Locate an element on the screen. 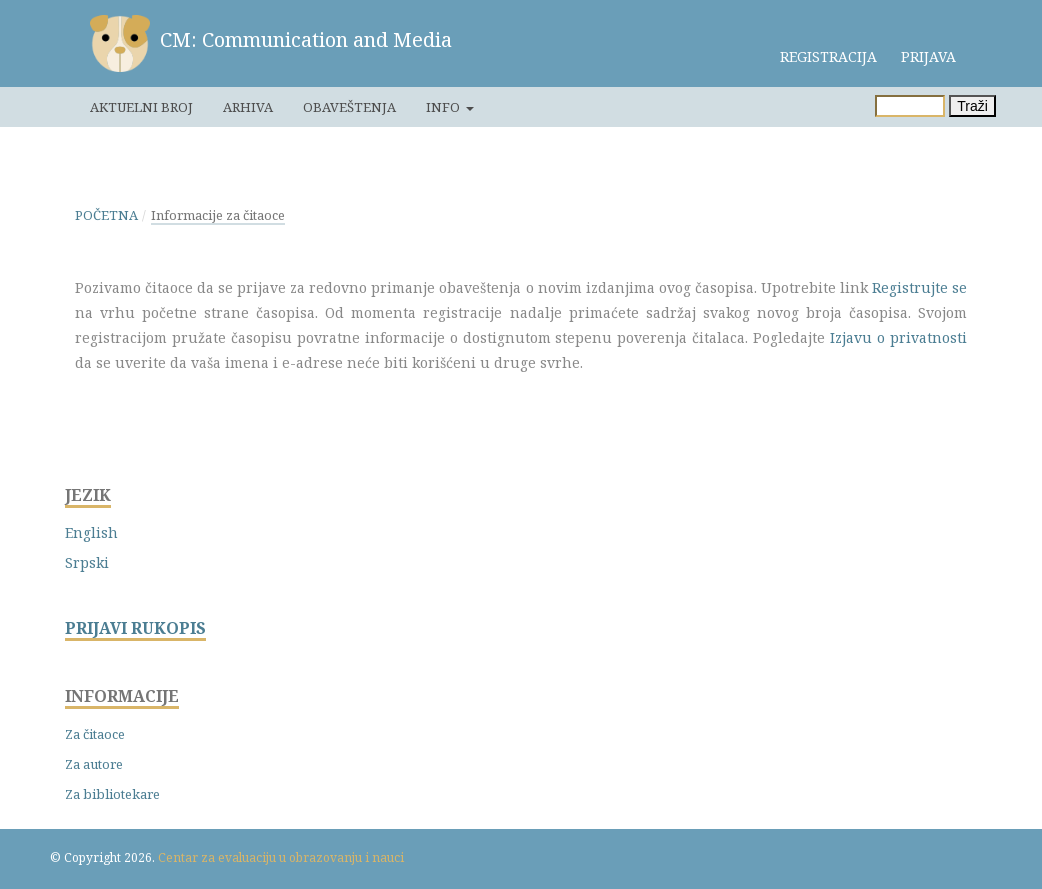  English is located at coordinates (91, 532).